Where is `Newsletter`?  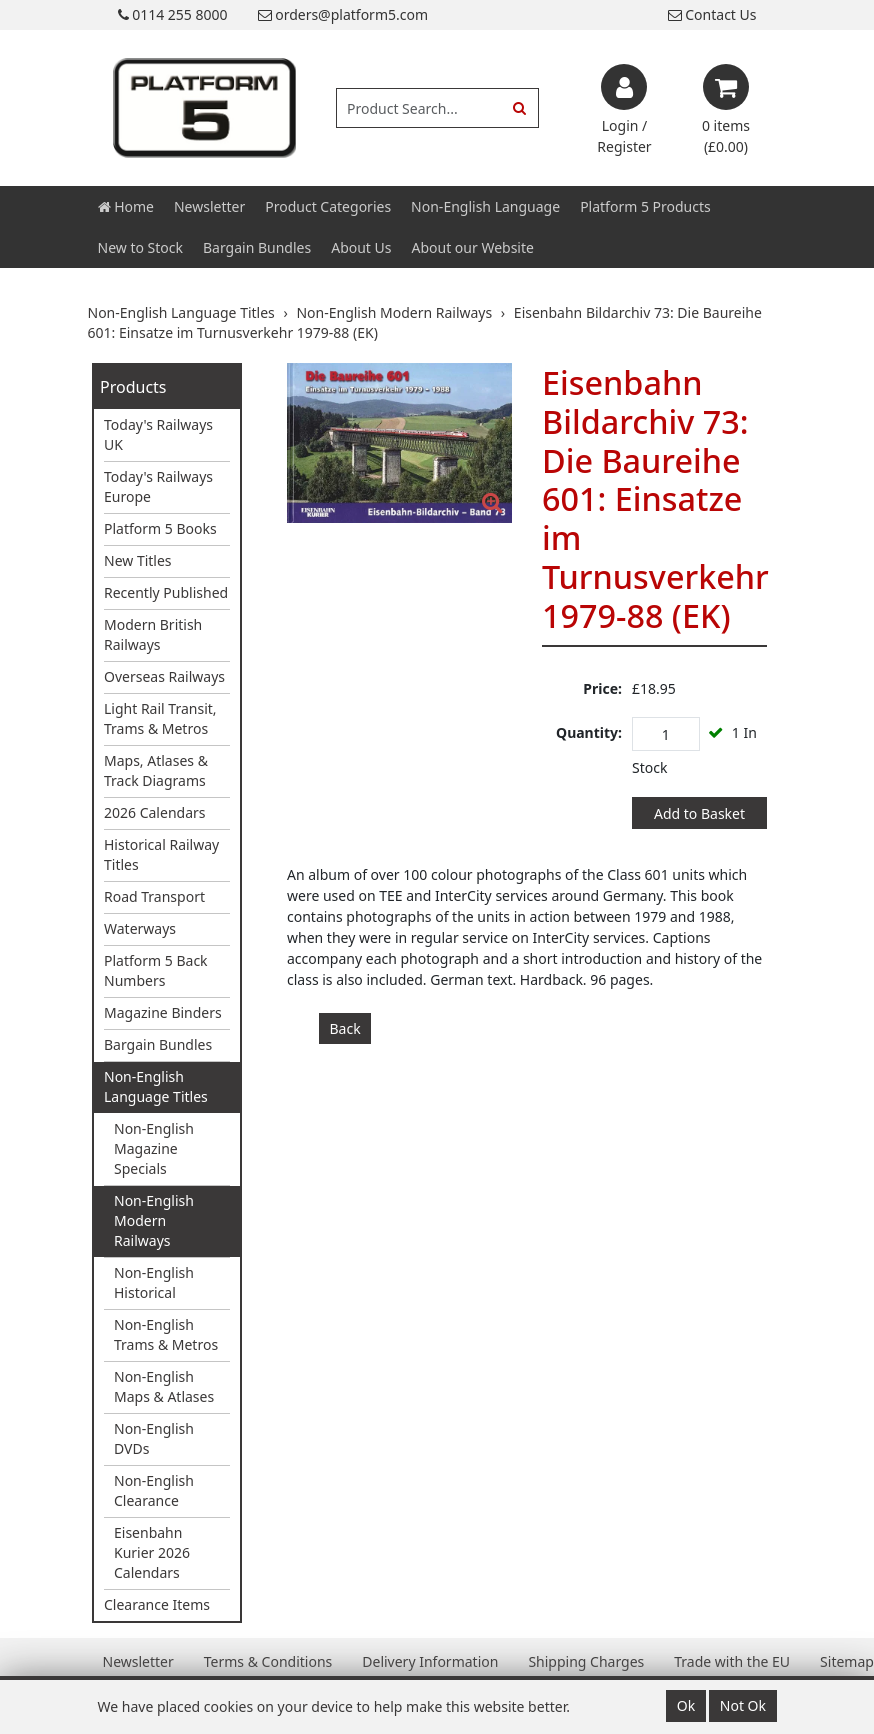 Newsletter is located at coordinates (209, 206).